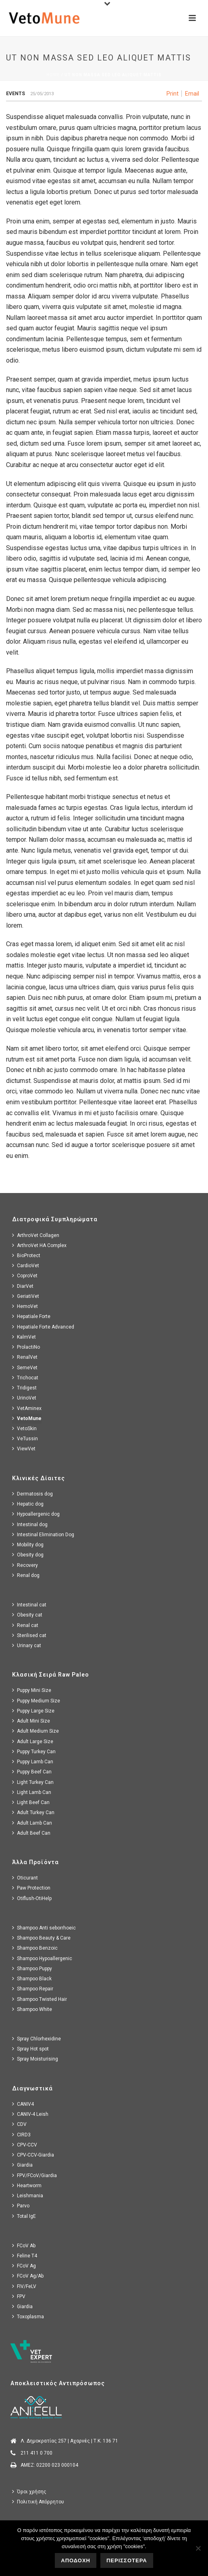  Describe the element at coordinates (24, 2286) in the screenshot. I see `FIV/FeLV` at that location.